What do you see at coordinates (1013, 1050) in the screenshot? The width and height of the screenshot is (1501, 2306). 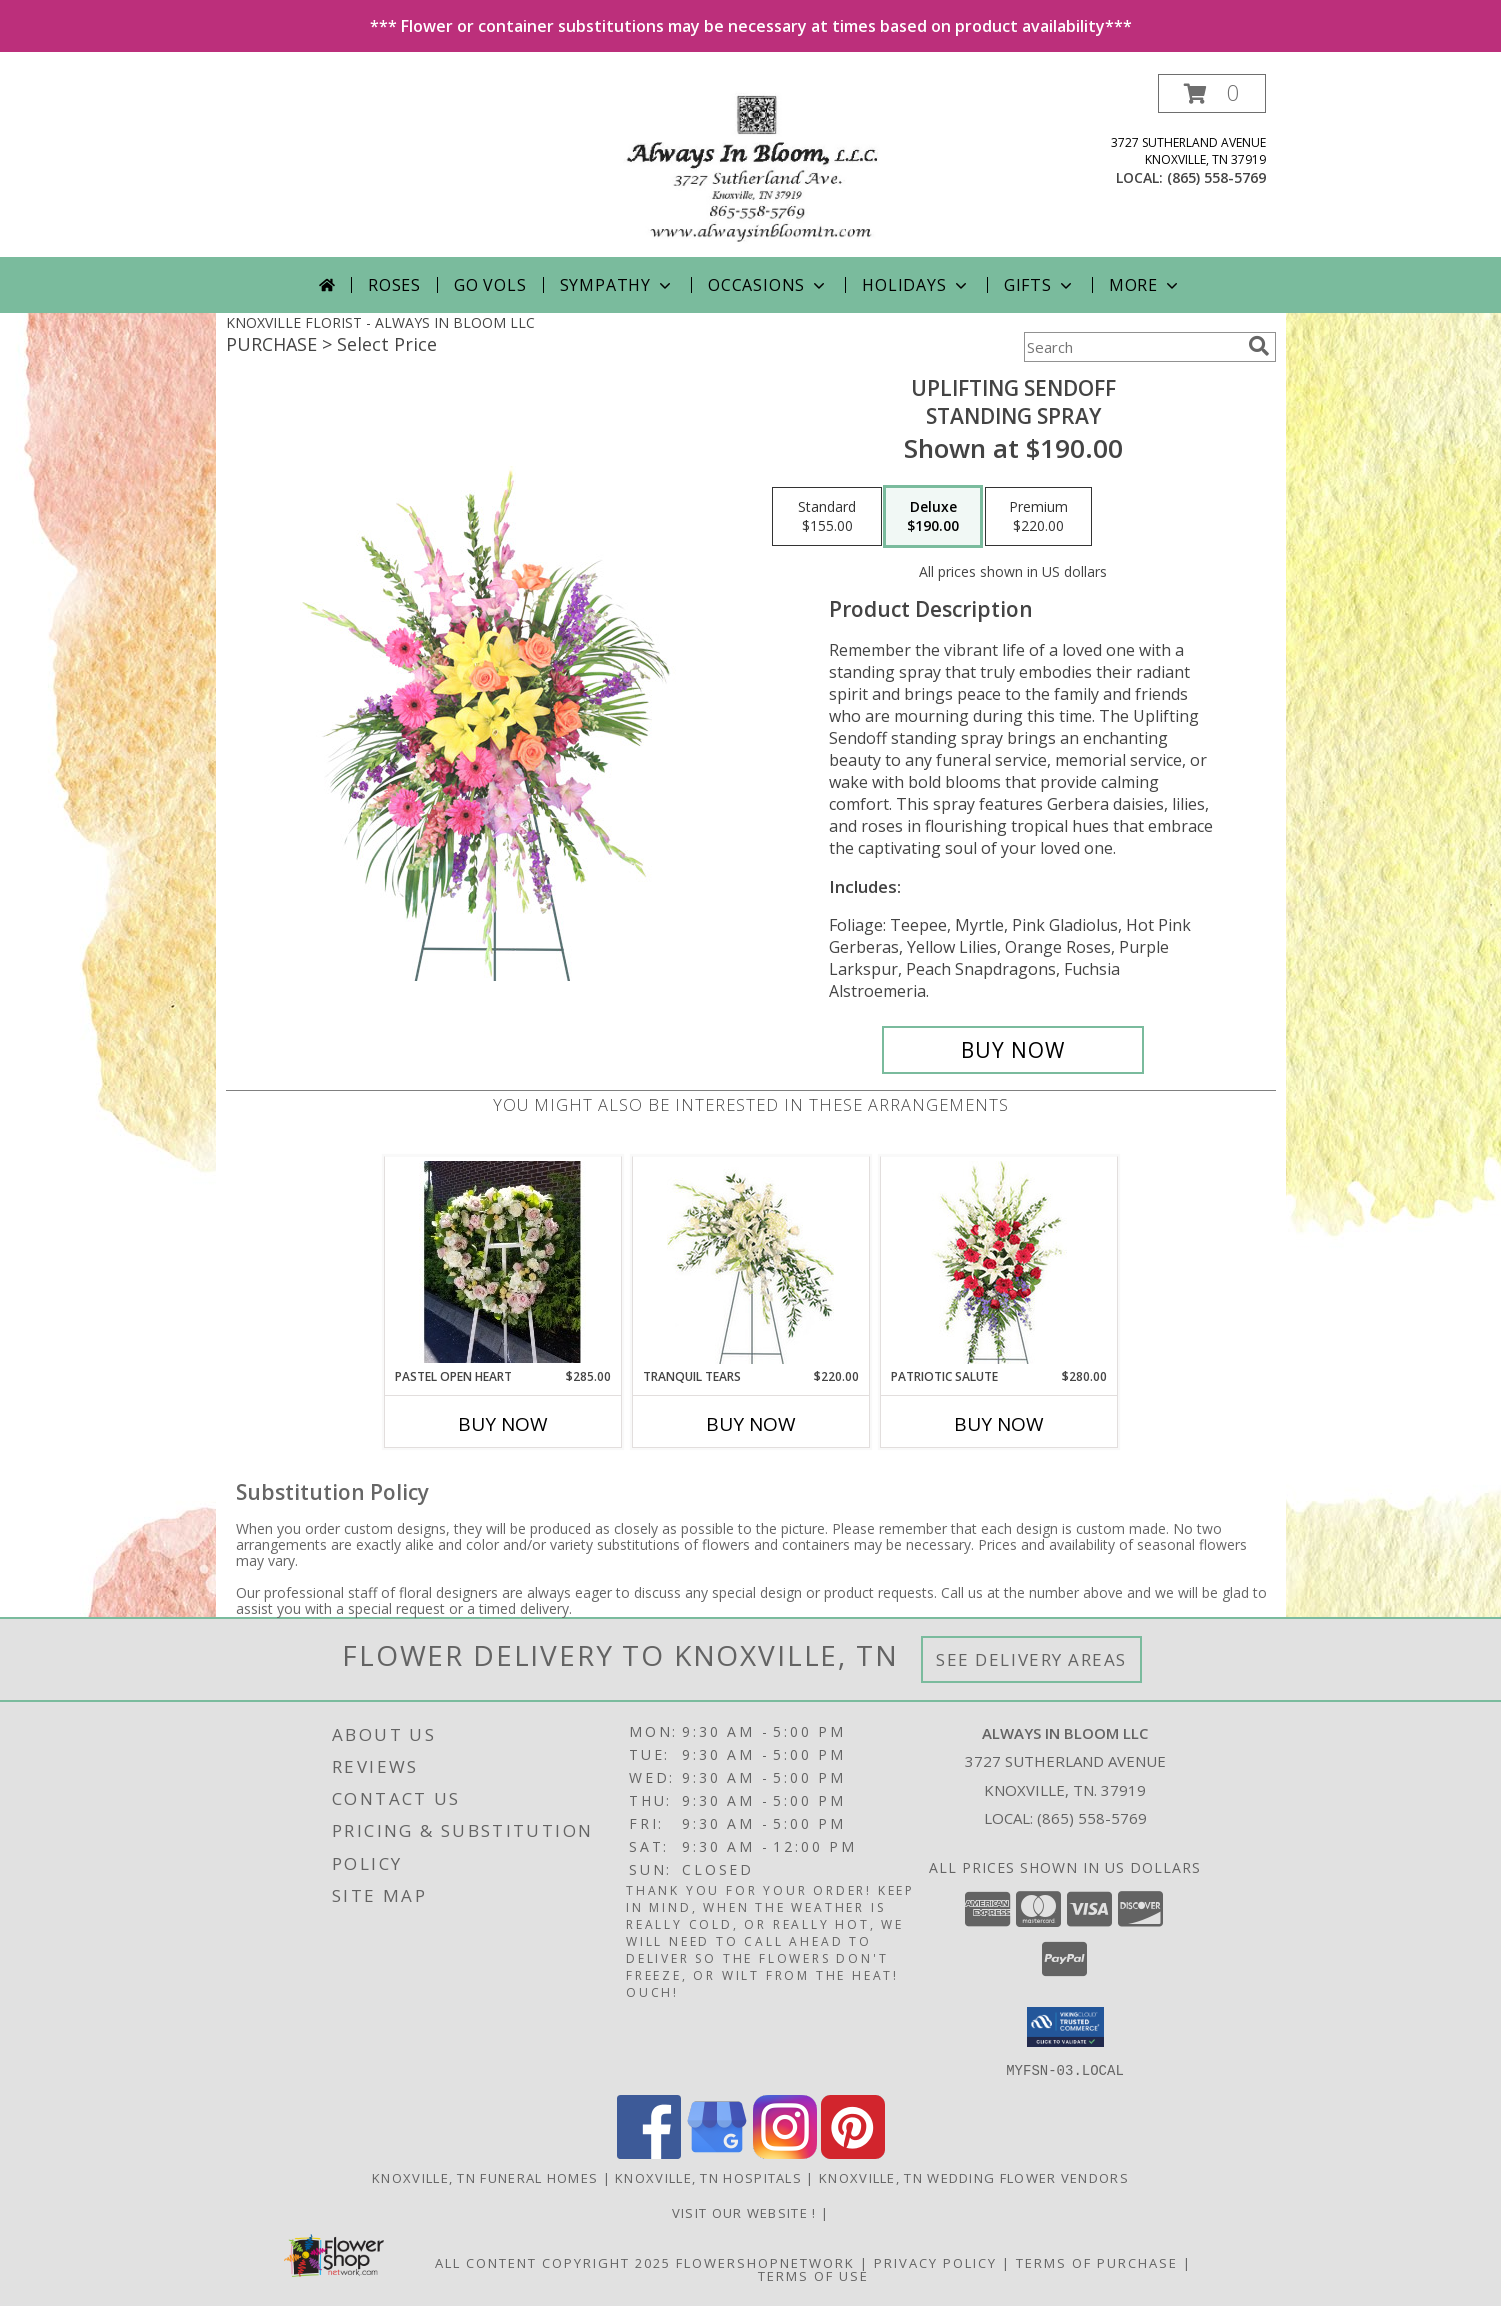 I see `[Buy Uplifting Sendoff for $190.00]` at bounding box center [1013, 1050].